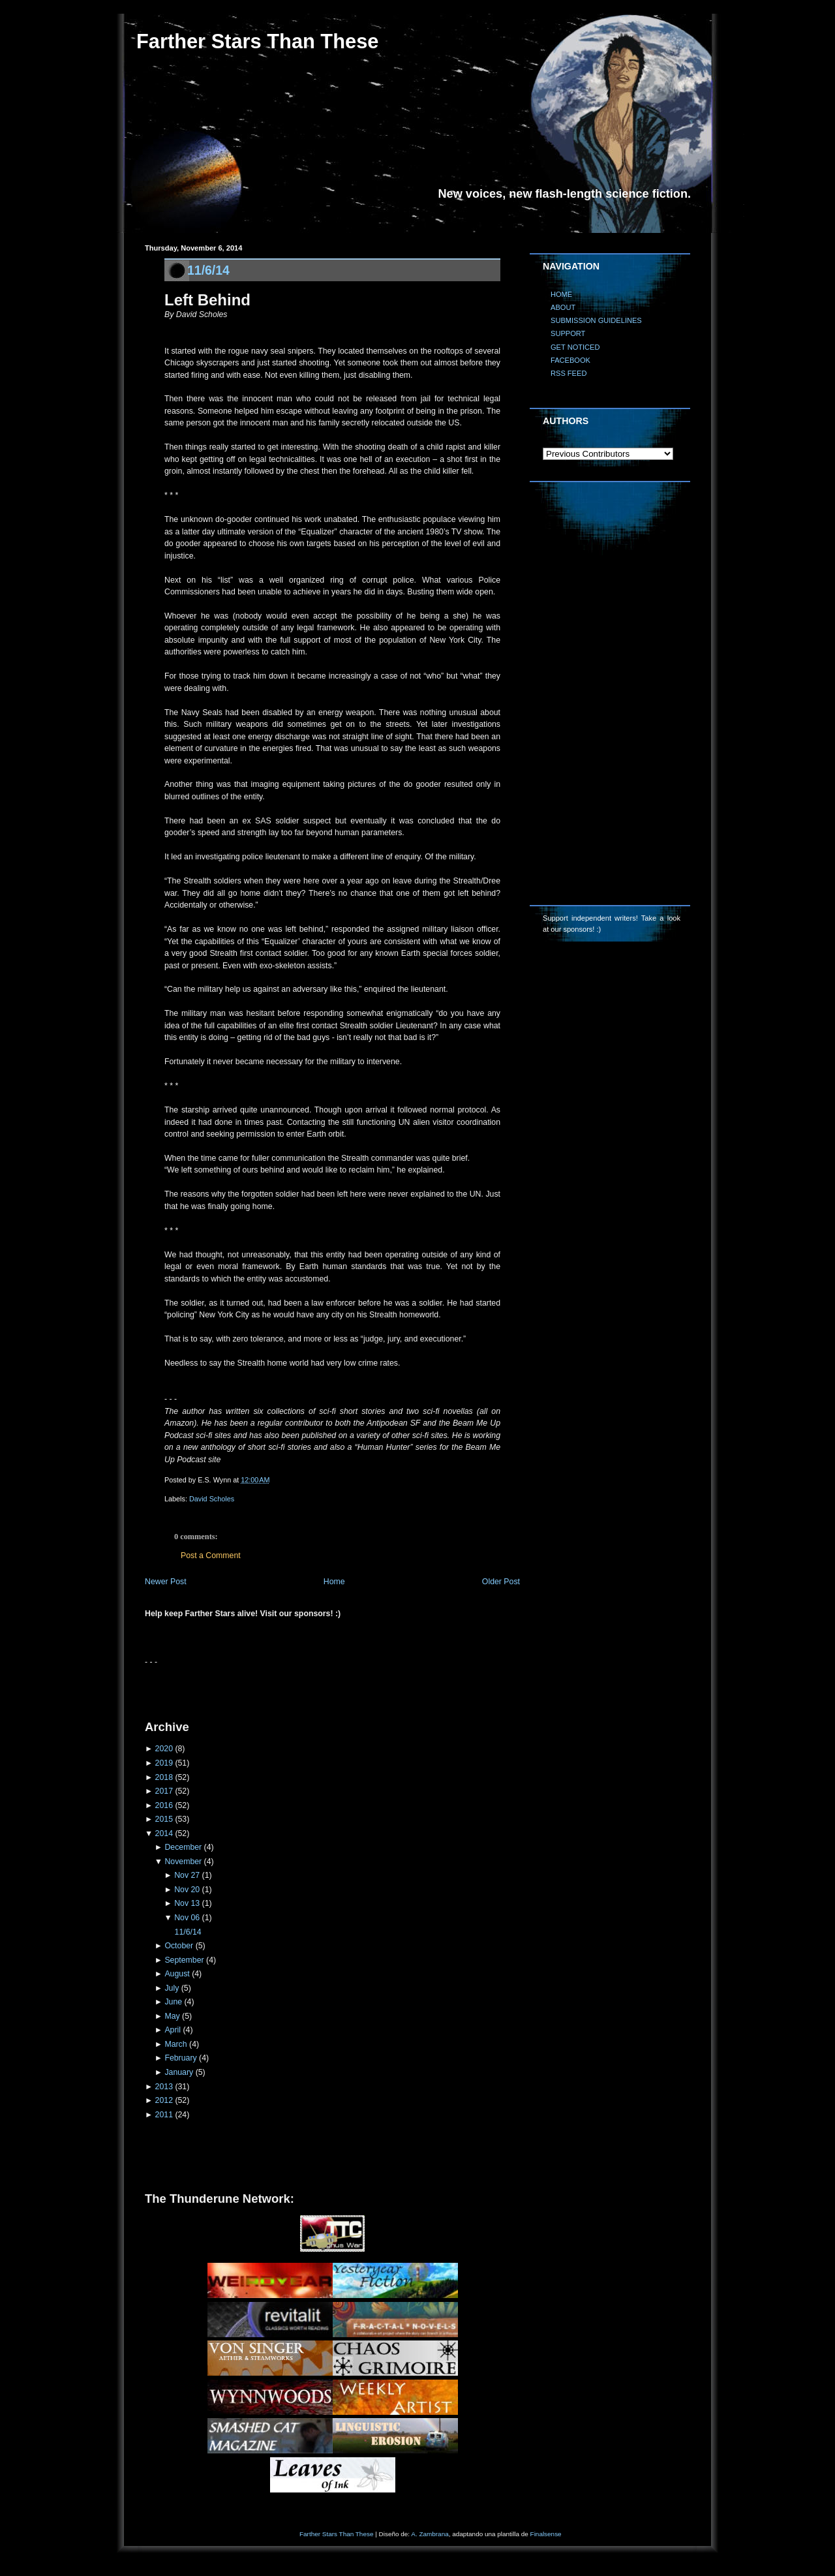 This screenshot has height=2576, width=835. I want to click on Home, so click(334, 1581).